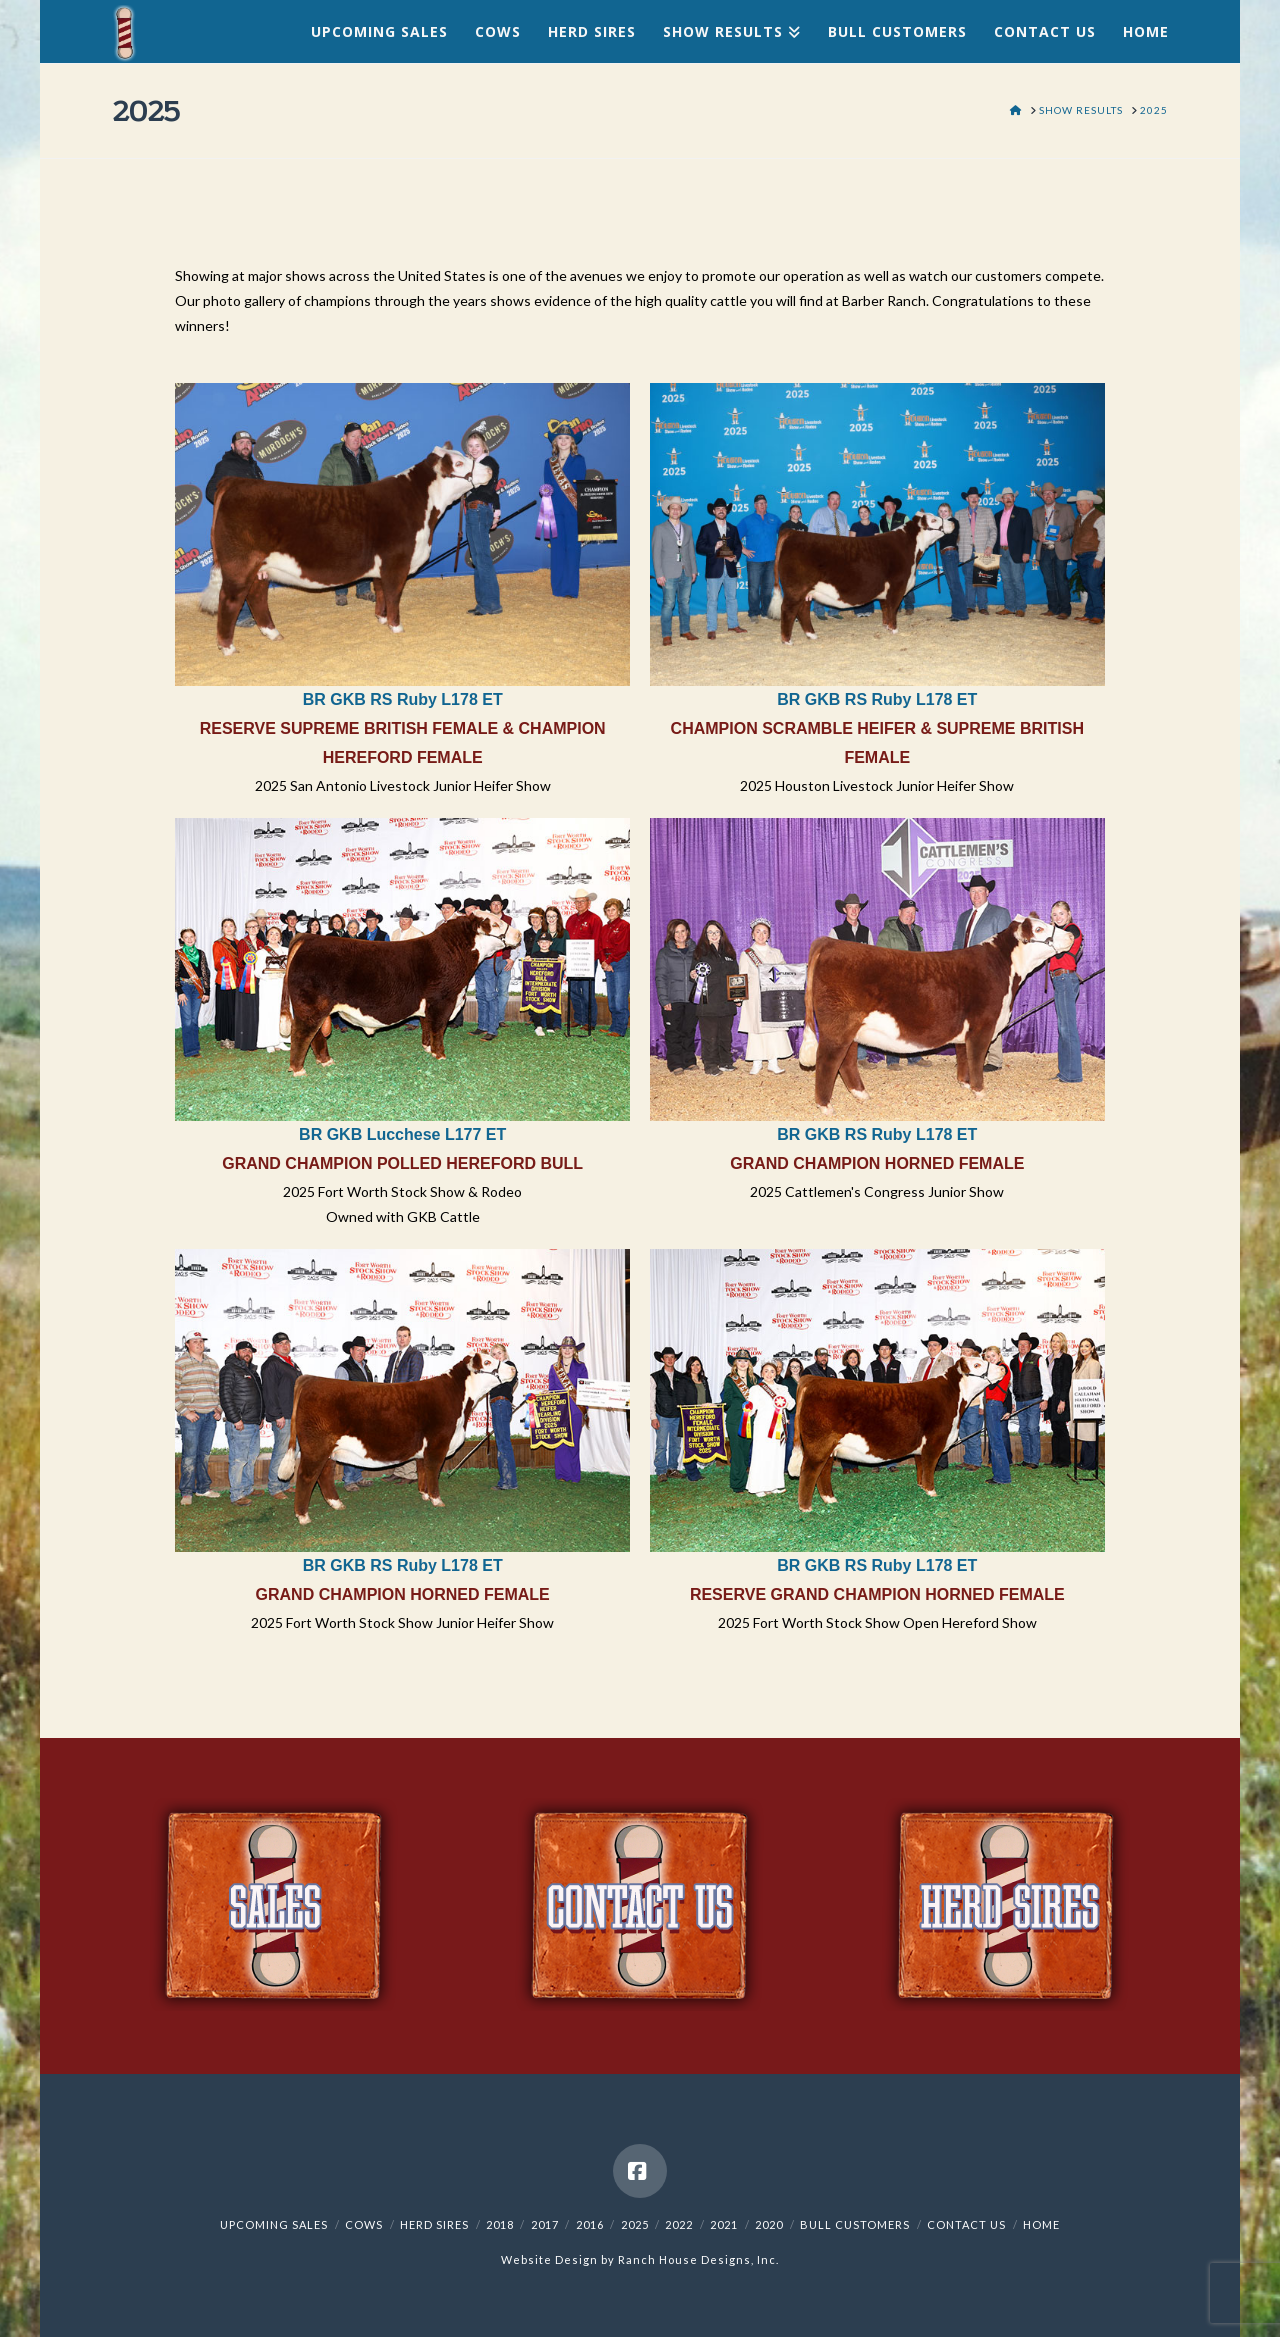 This screenshot has height=2337, width=1280. Describe the element at coordinates (364, 2224) in the screenshot. I see `Cows` at that location.